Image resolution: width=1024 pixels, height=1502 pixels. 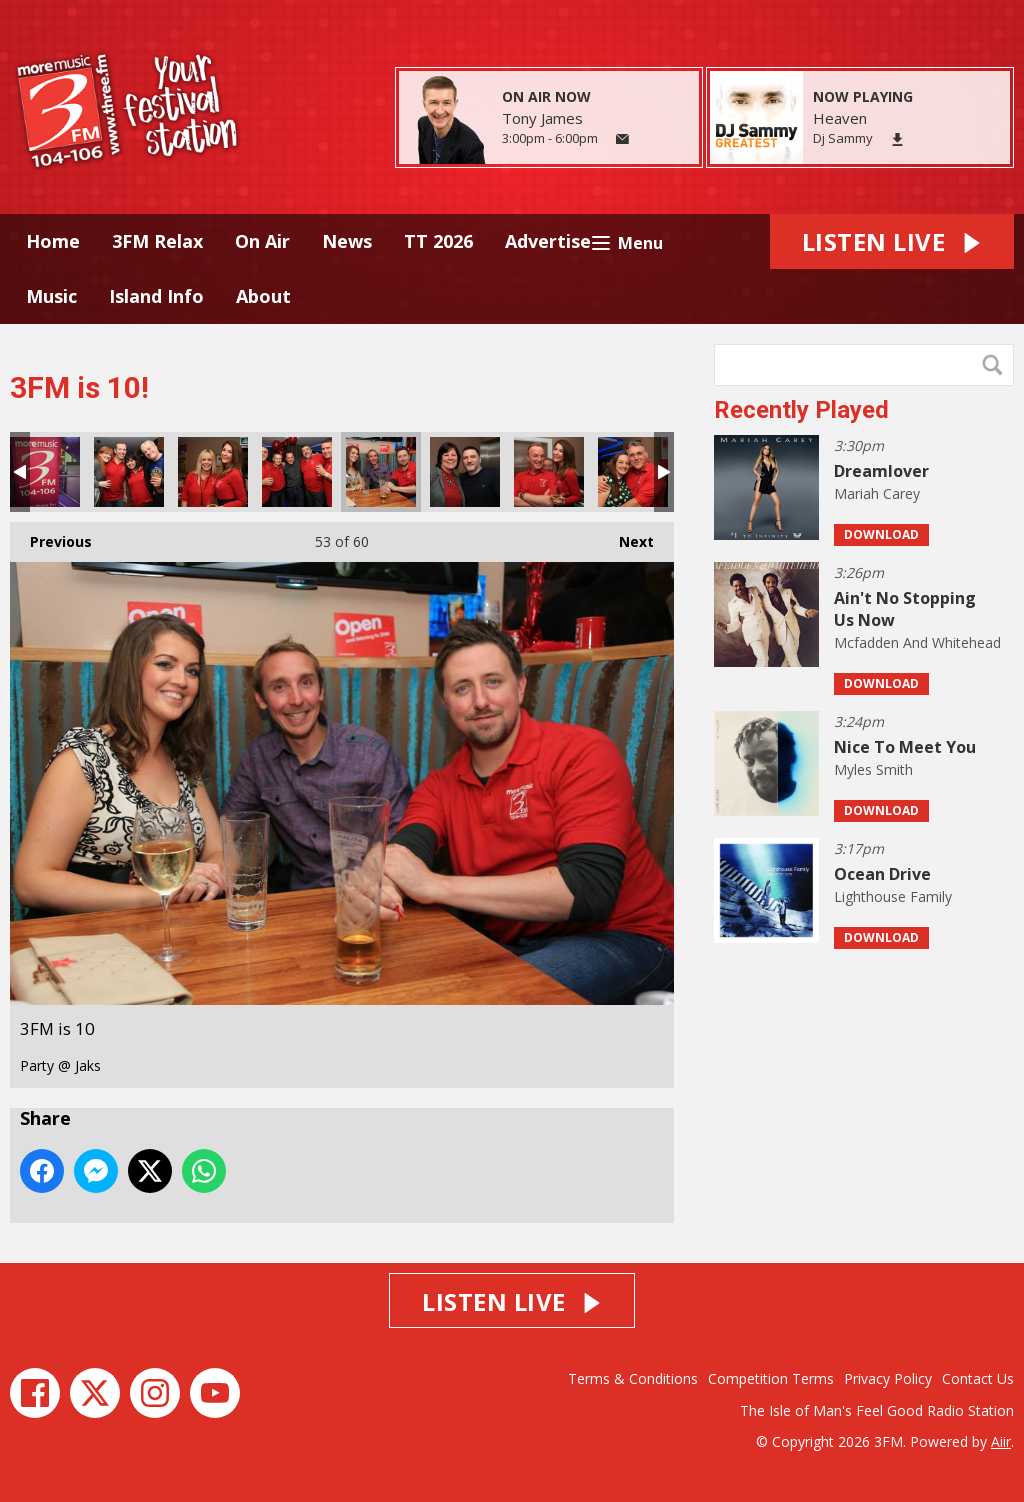 I want to click on Mcfadden And Whitehead, so click(x=917, y=642).